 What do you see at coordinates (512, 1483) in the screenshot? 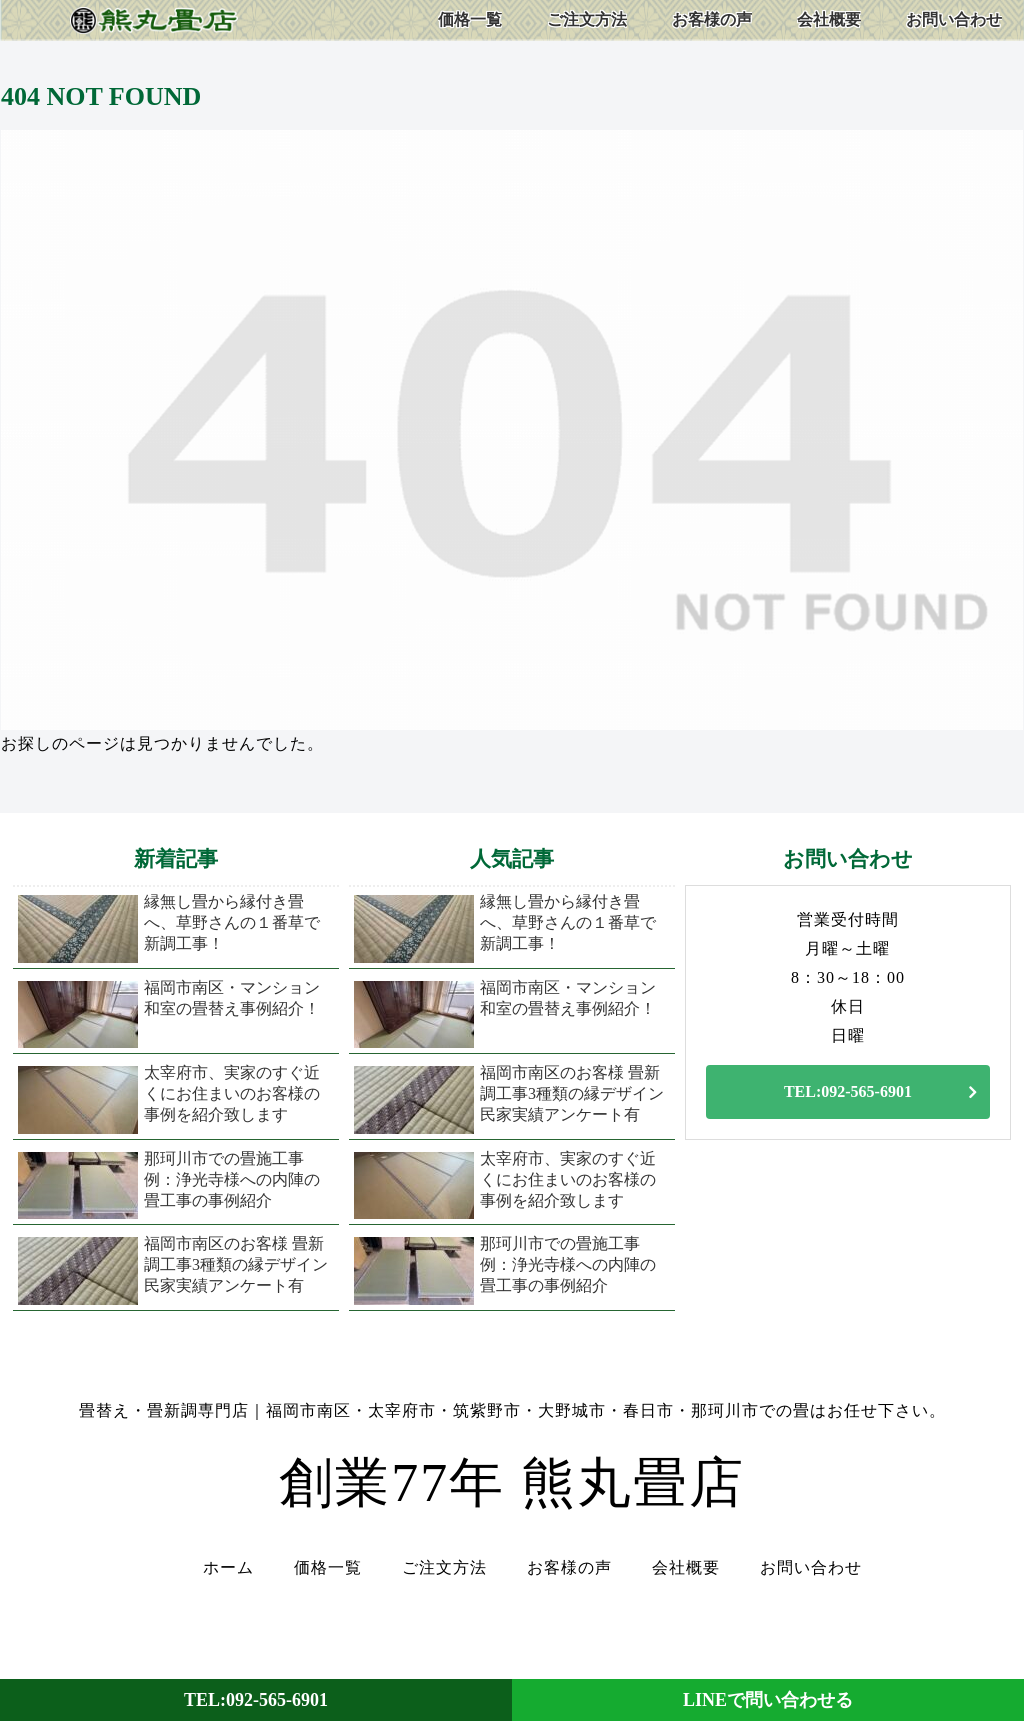
I see `創業77年 熊丸畳店` at bounding box center [512, 1483].